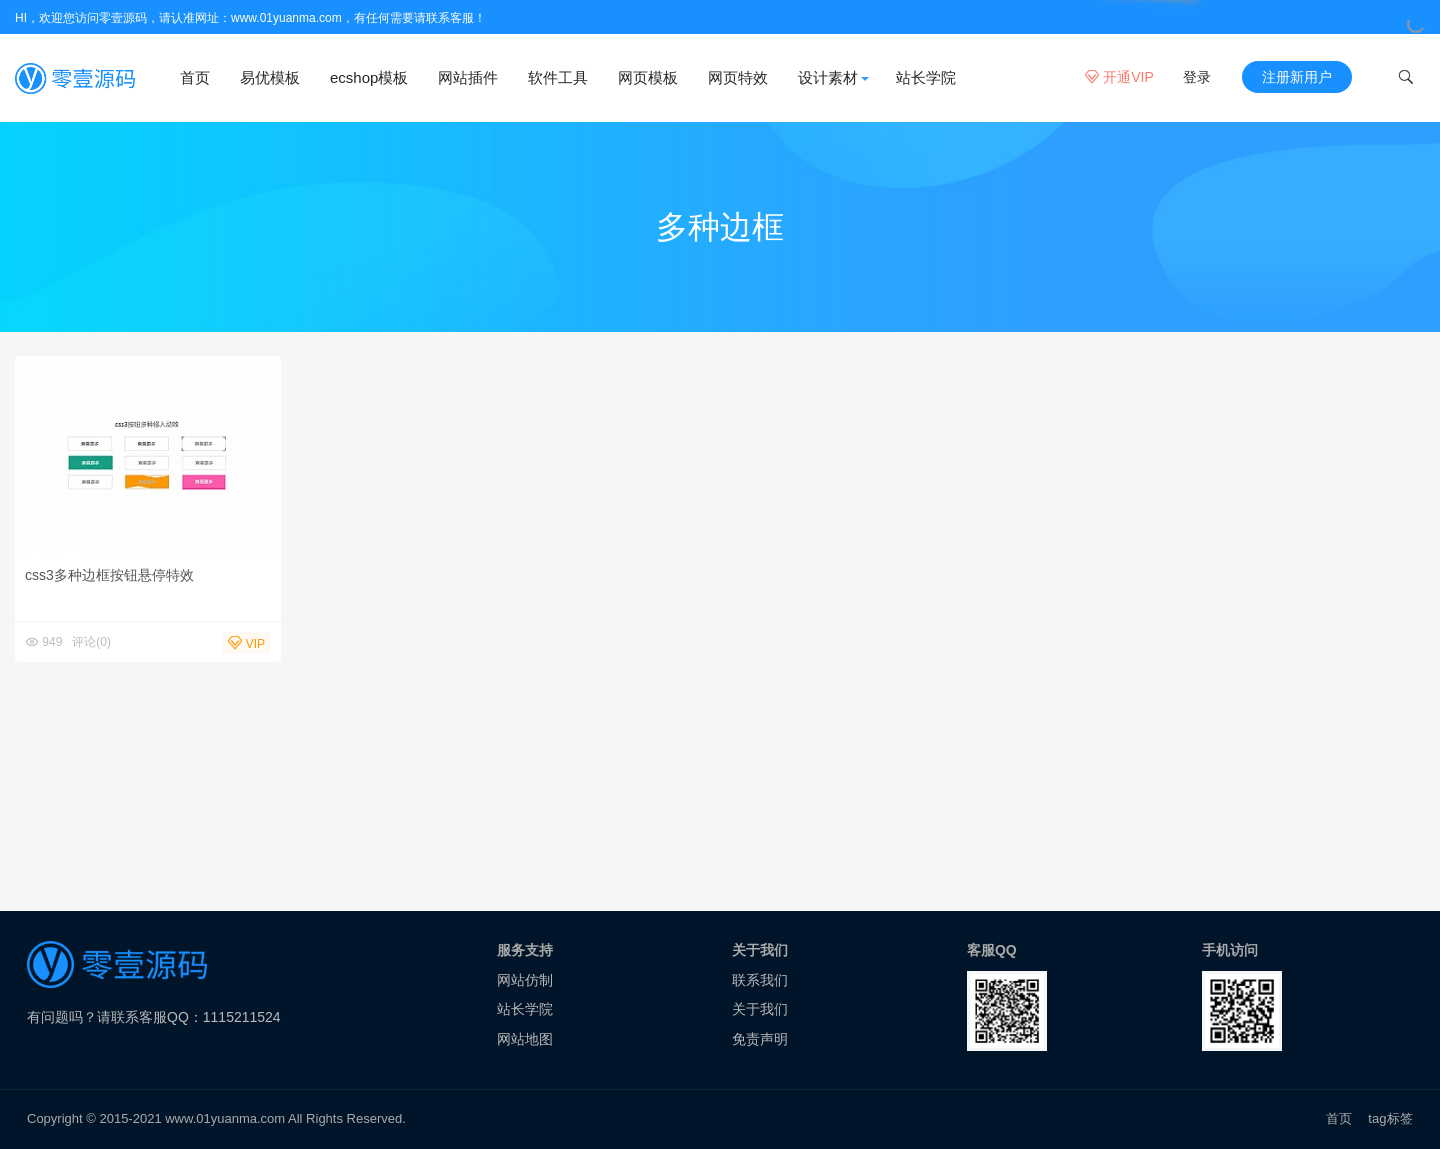 Image resolution: width=1440 pixels, height=1149 pixels. What do you see at coordinates (926, 77) in the screenshot?
I see `站长学院` at bounding box center [926, 77].